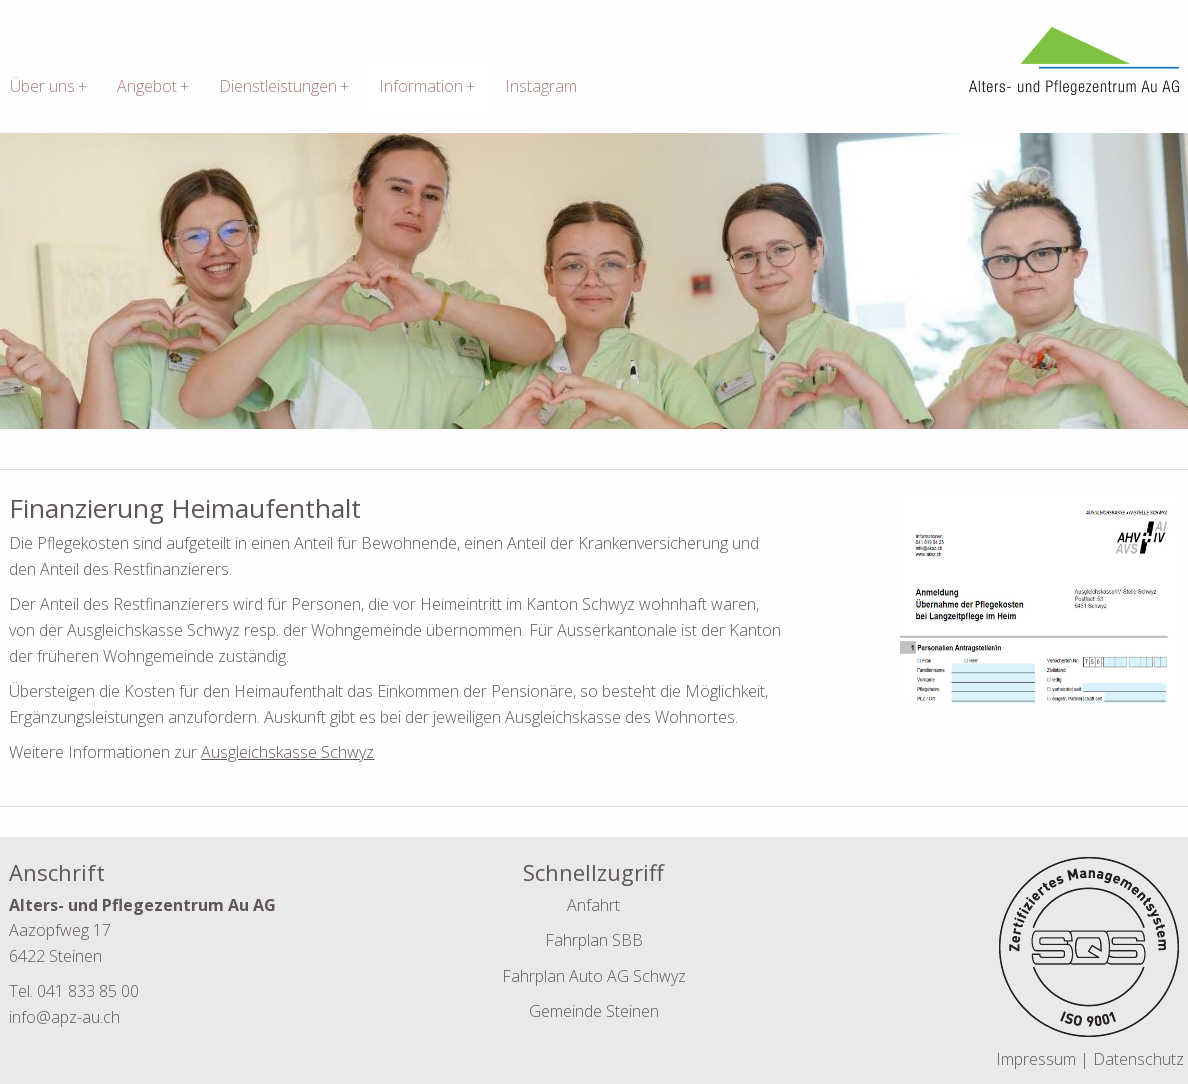  I want to click on Fahrplan SBB, so click(594, 940).